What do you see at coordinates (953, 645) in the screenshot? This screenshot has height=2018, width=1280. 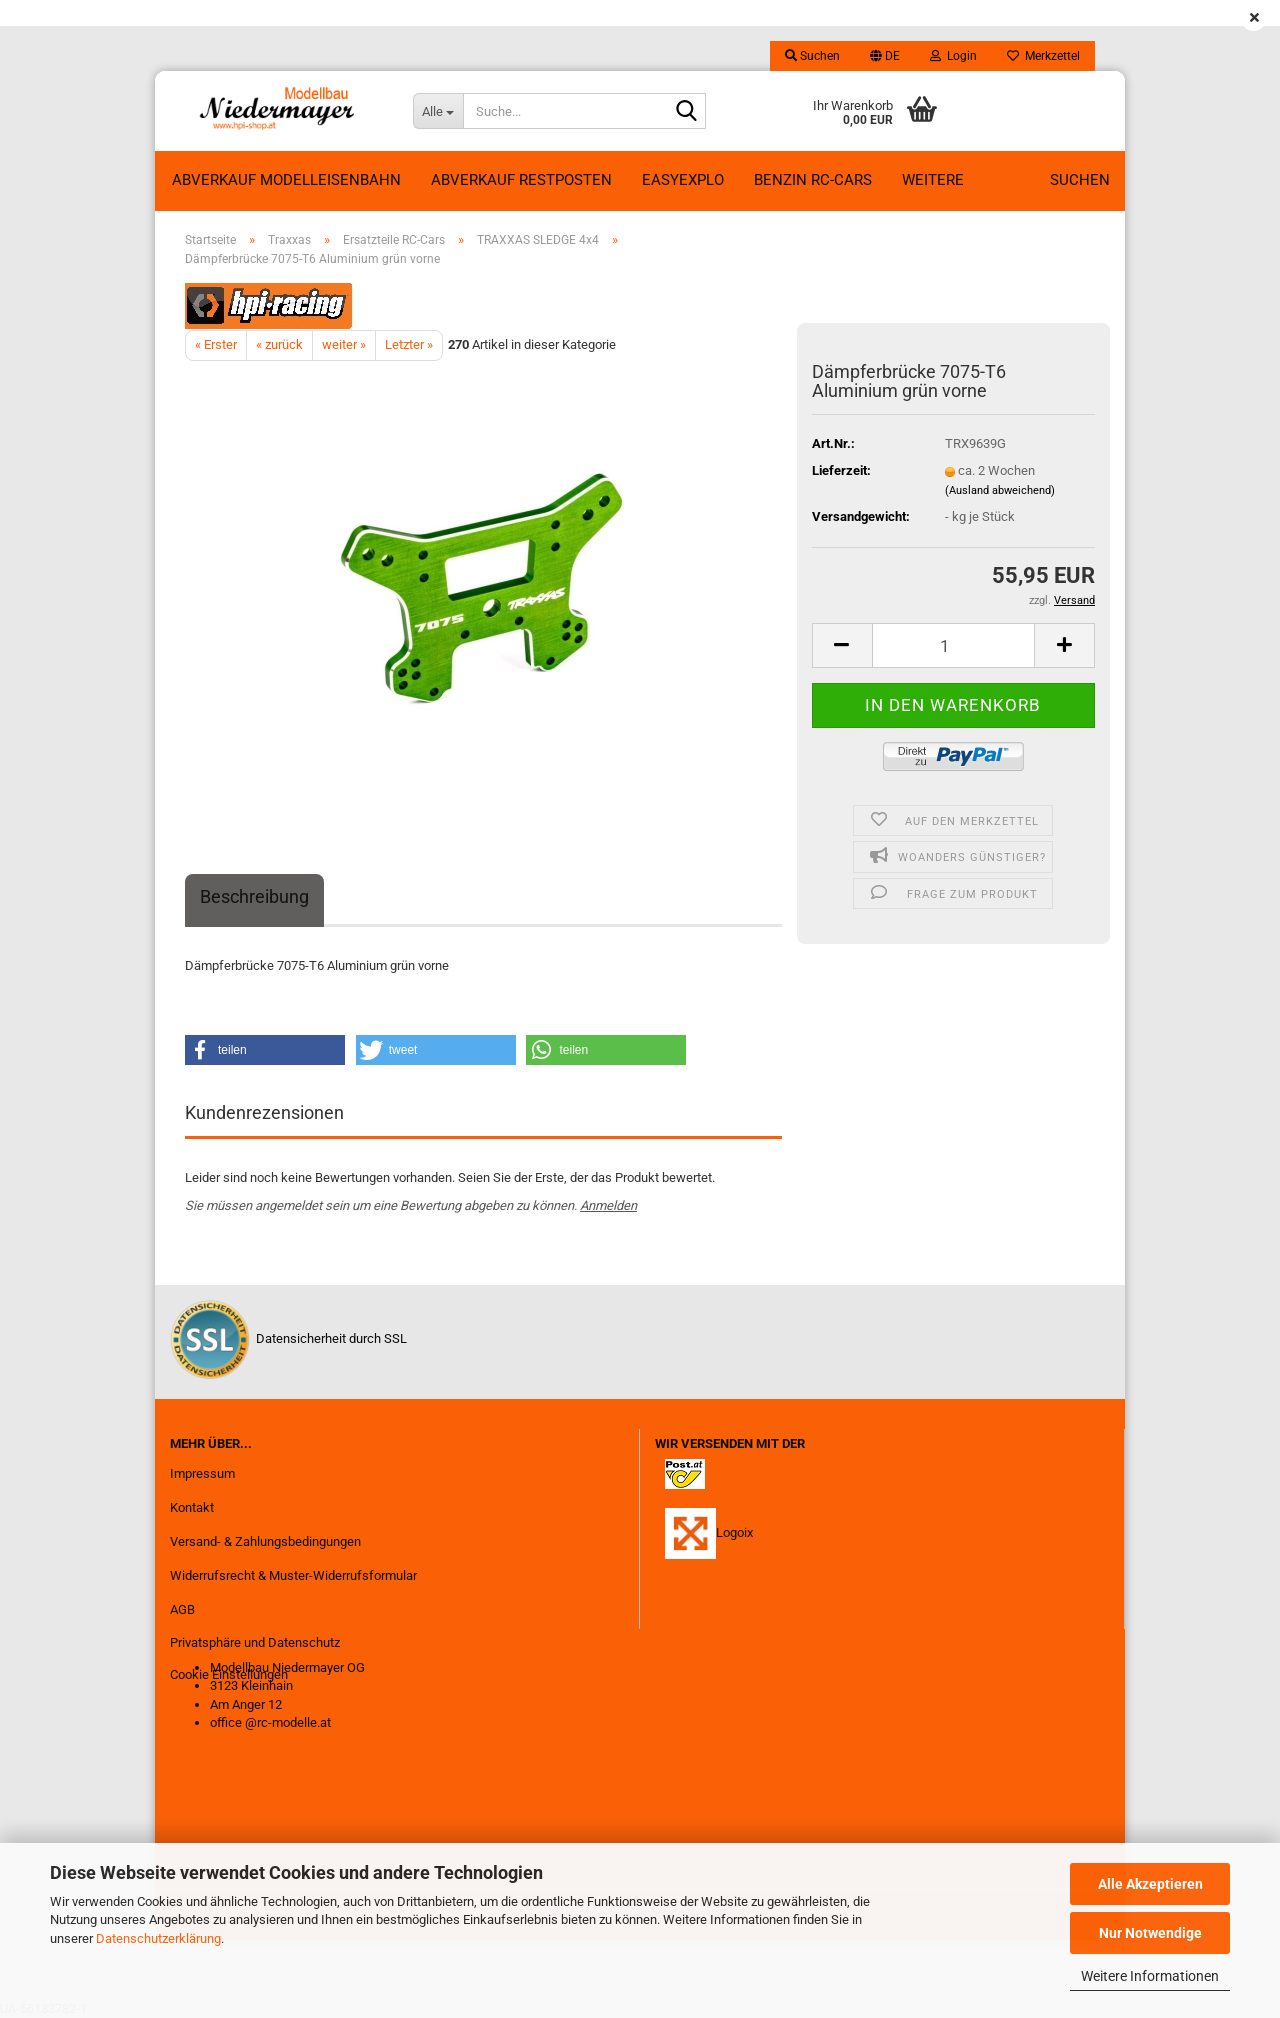 I see `[Anzahl]` at bounding box center [953, 645].